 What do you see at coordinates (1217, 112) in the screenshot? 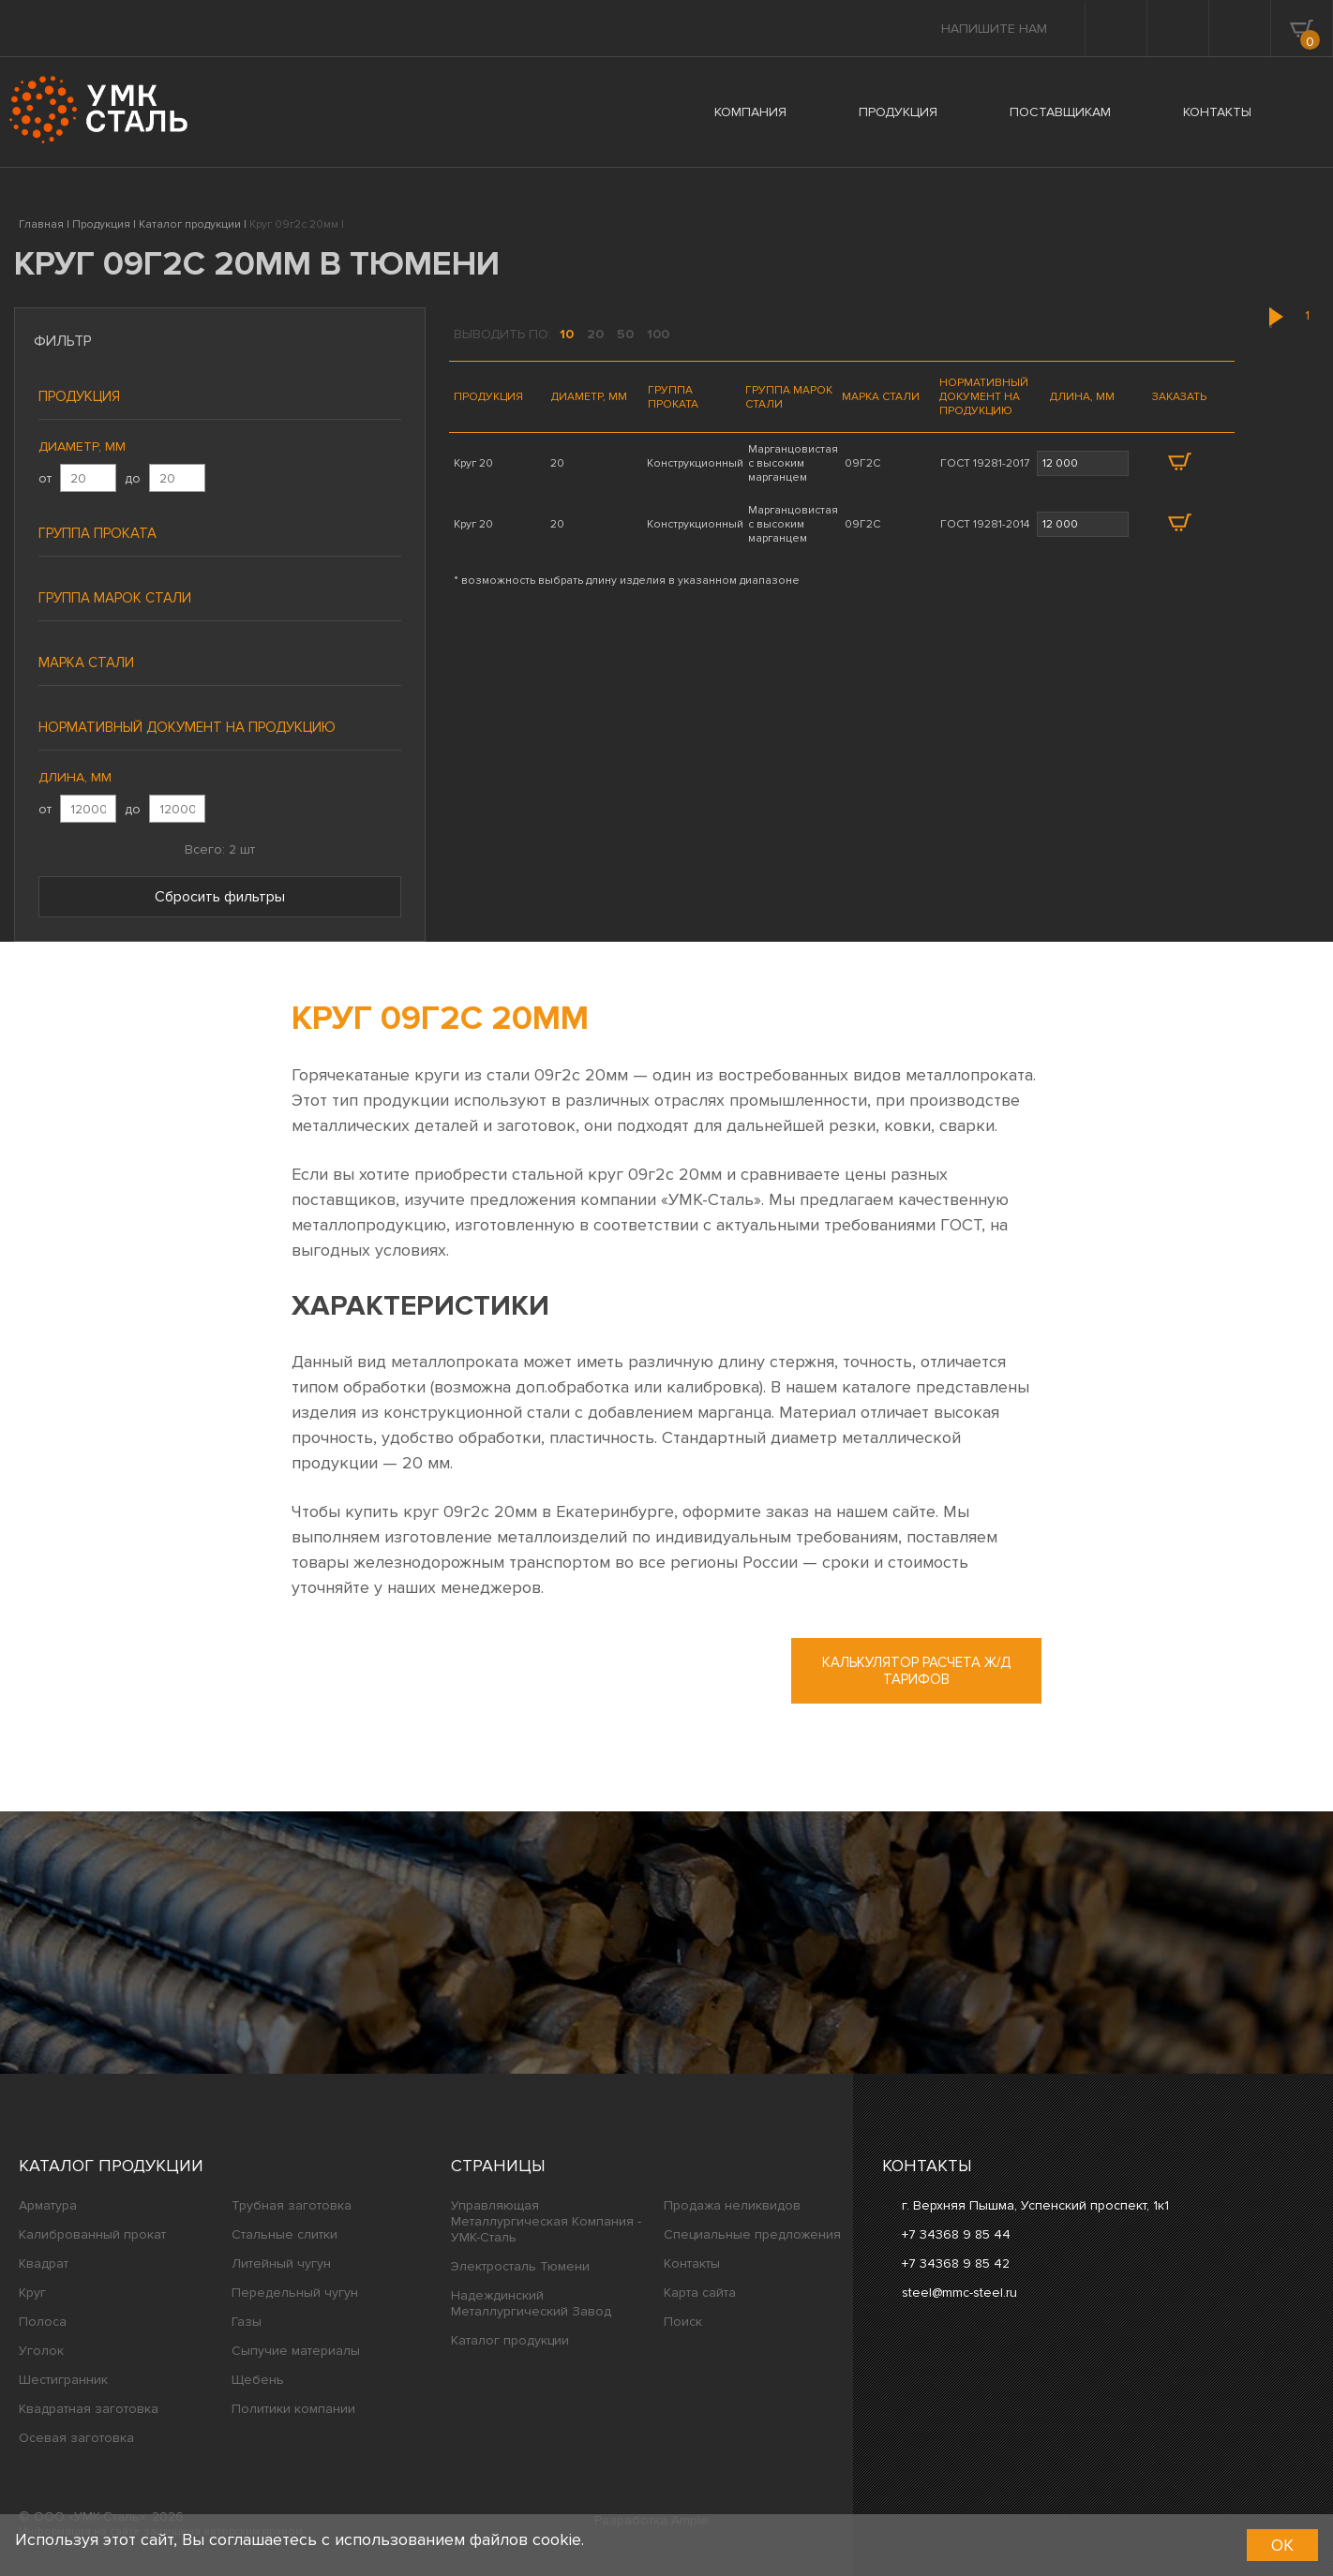
I see `КОНТАКТЫ` at bounding box center [1217, 112].